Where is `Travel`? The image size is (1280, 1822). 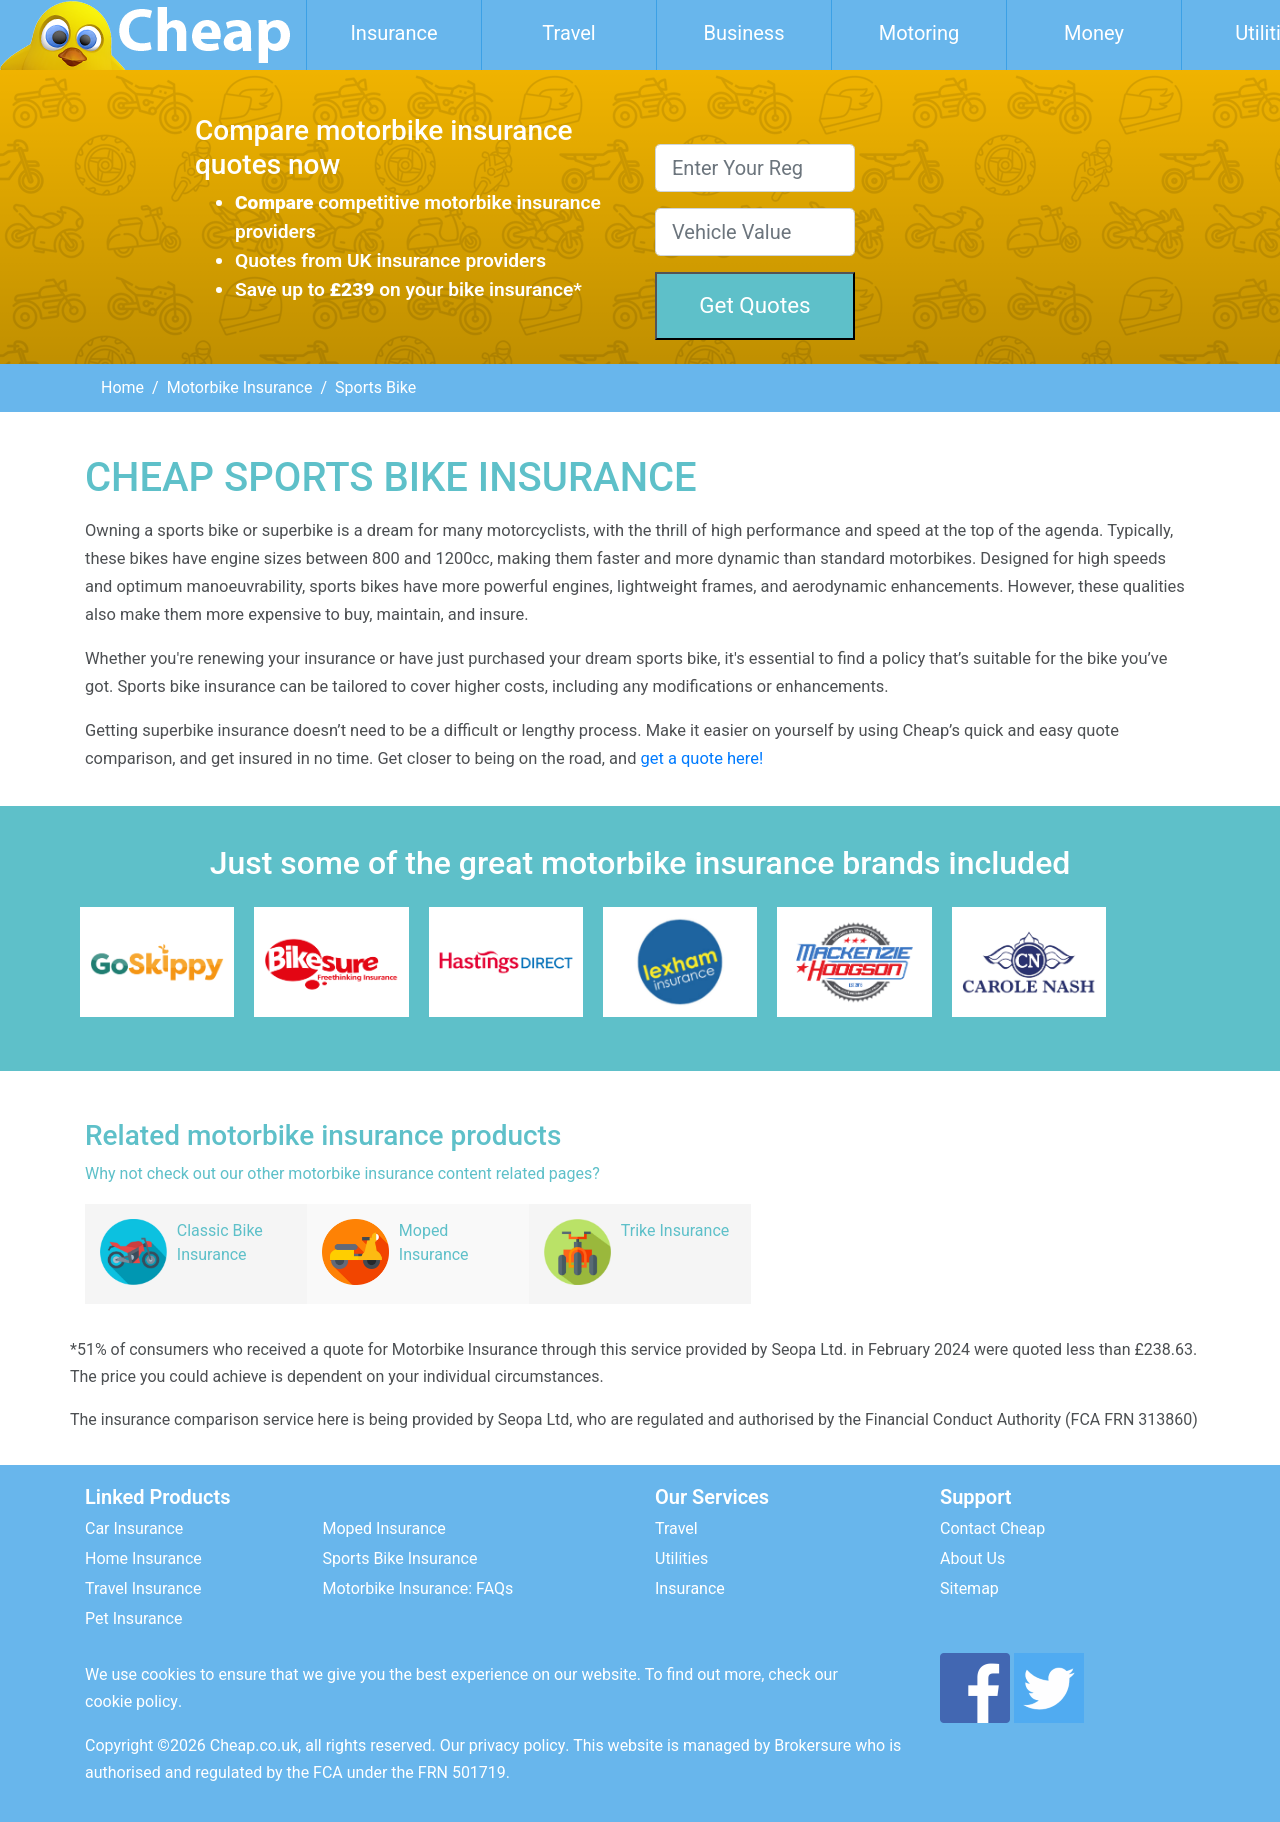 Travel is located at coordinates (568, 33).